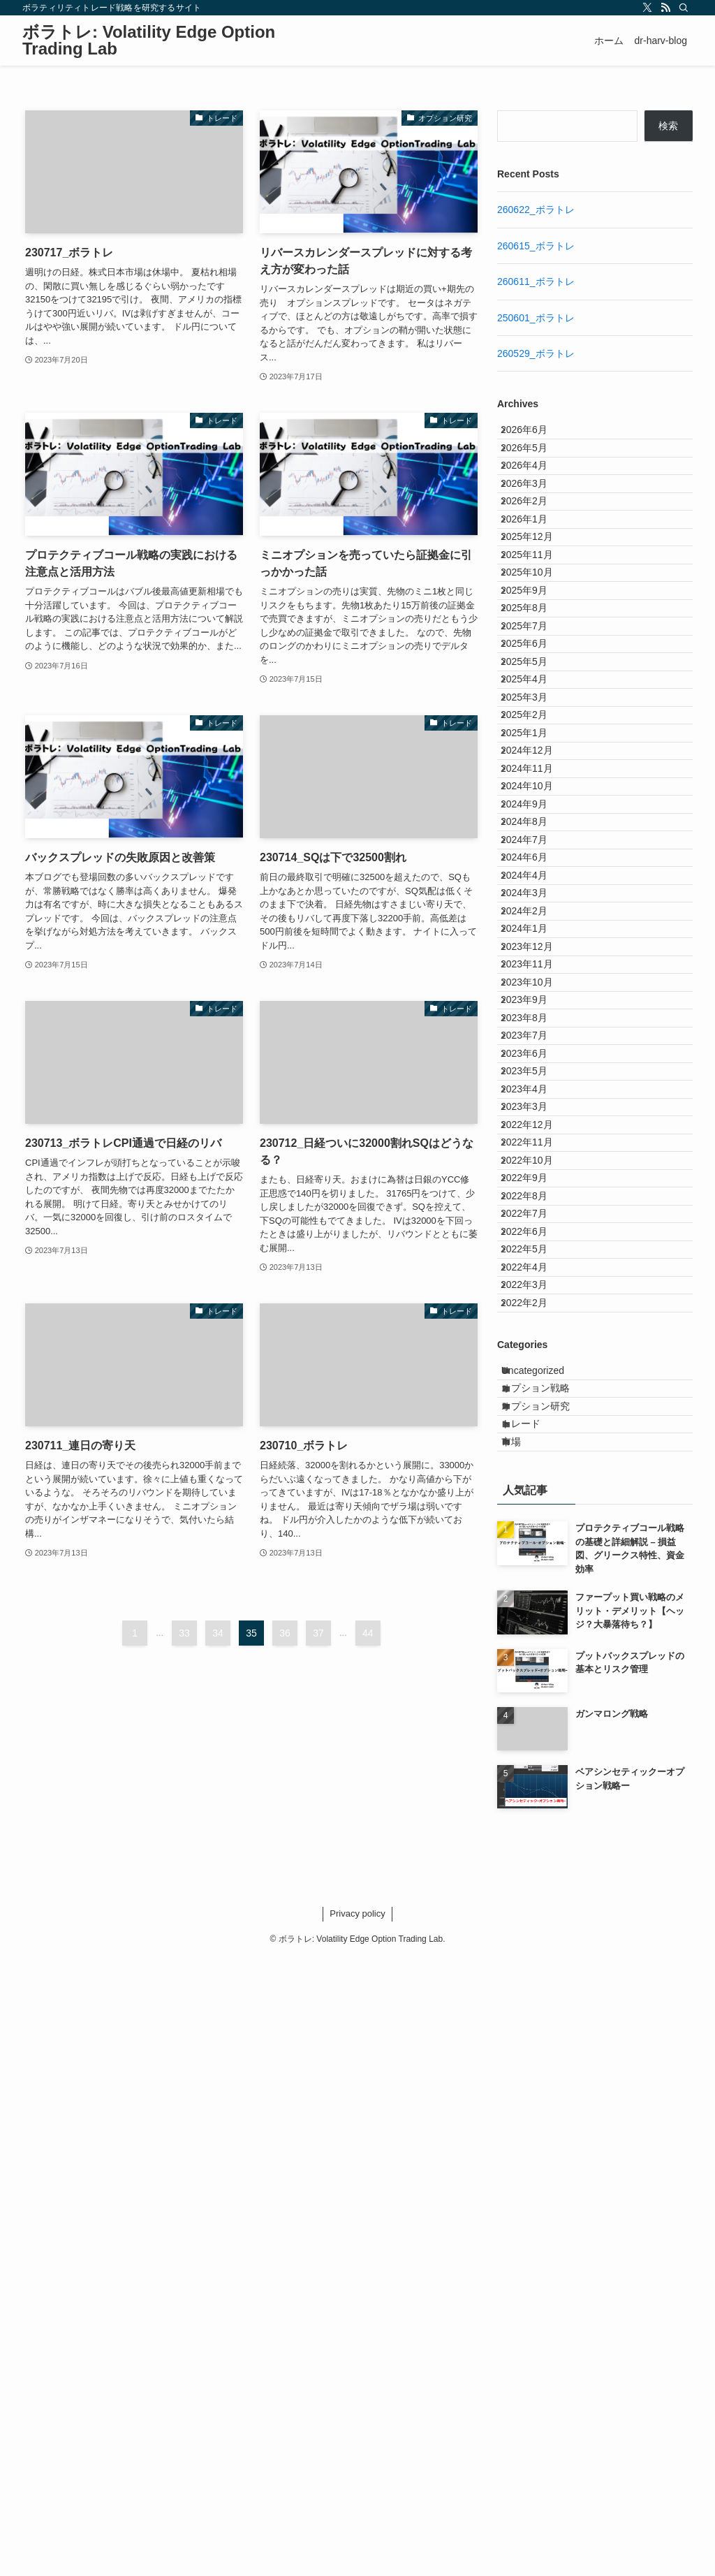 The height and width of the screenshot is (2576, 715). What do you see at coordinates (668, 125) in the screenshot?
I see `検索` at bounding box center [668, 125].